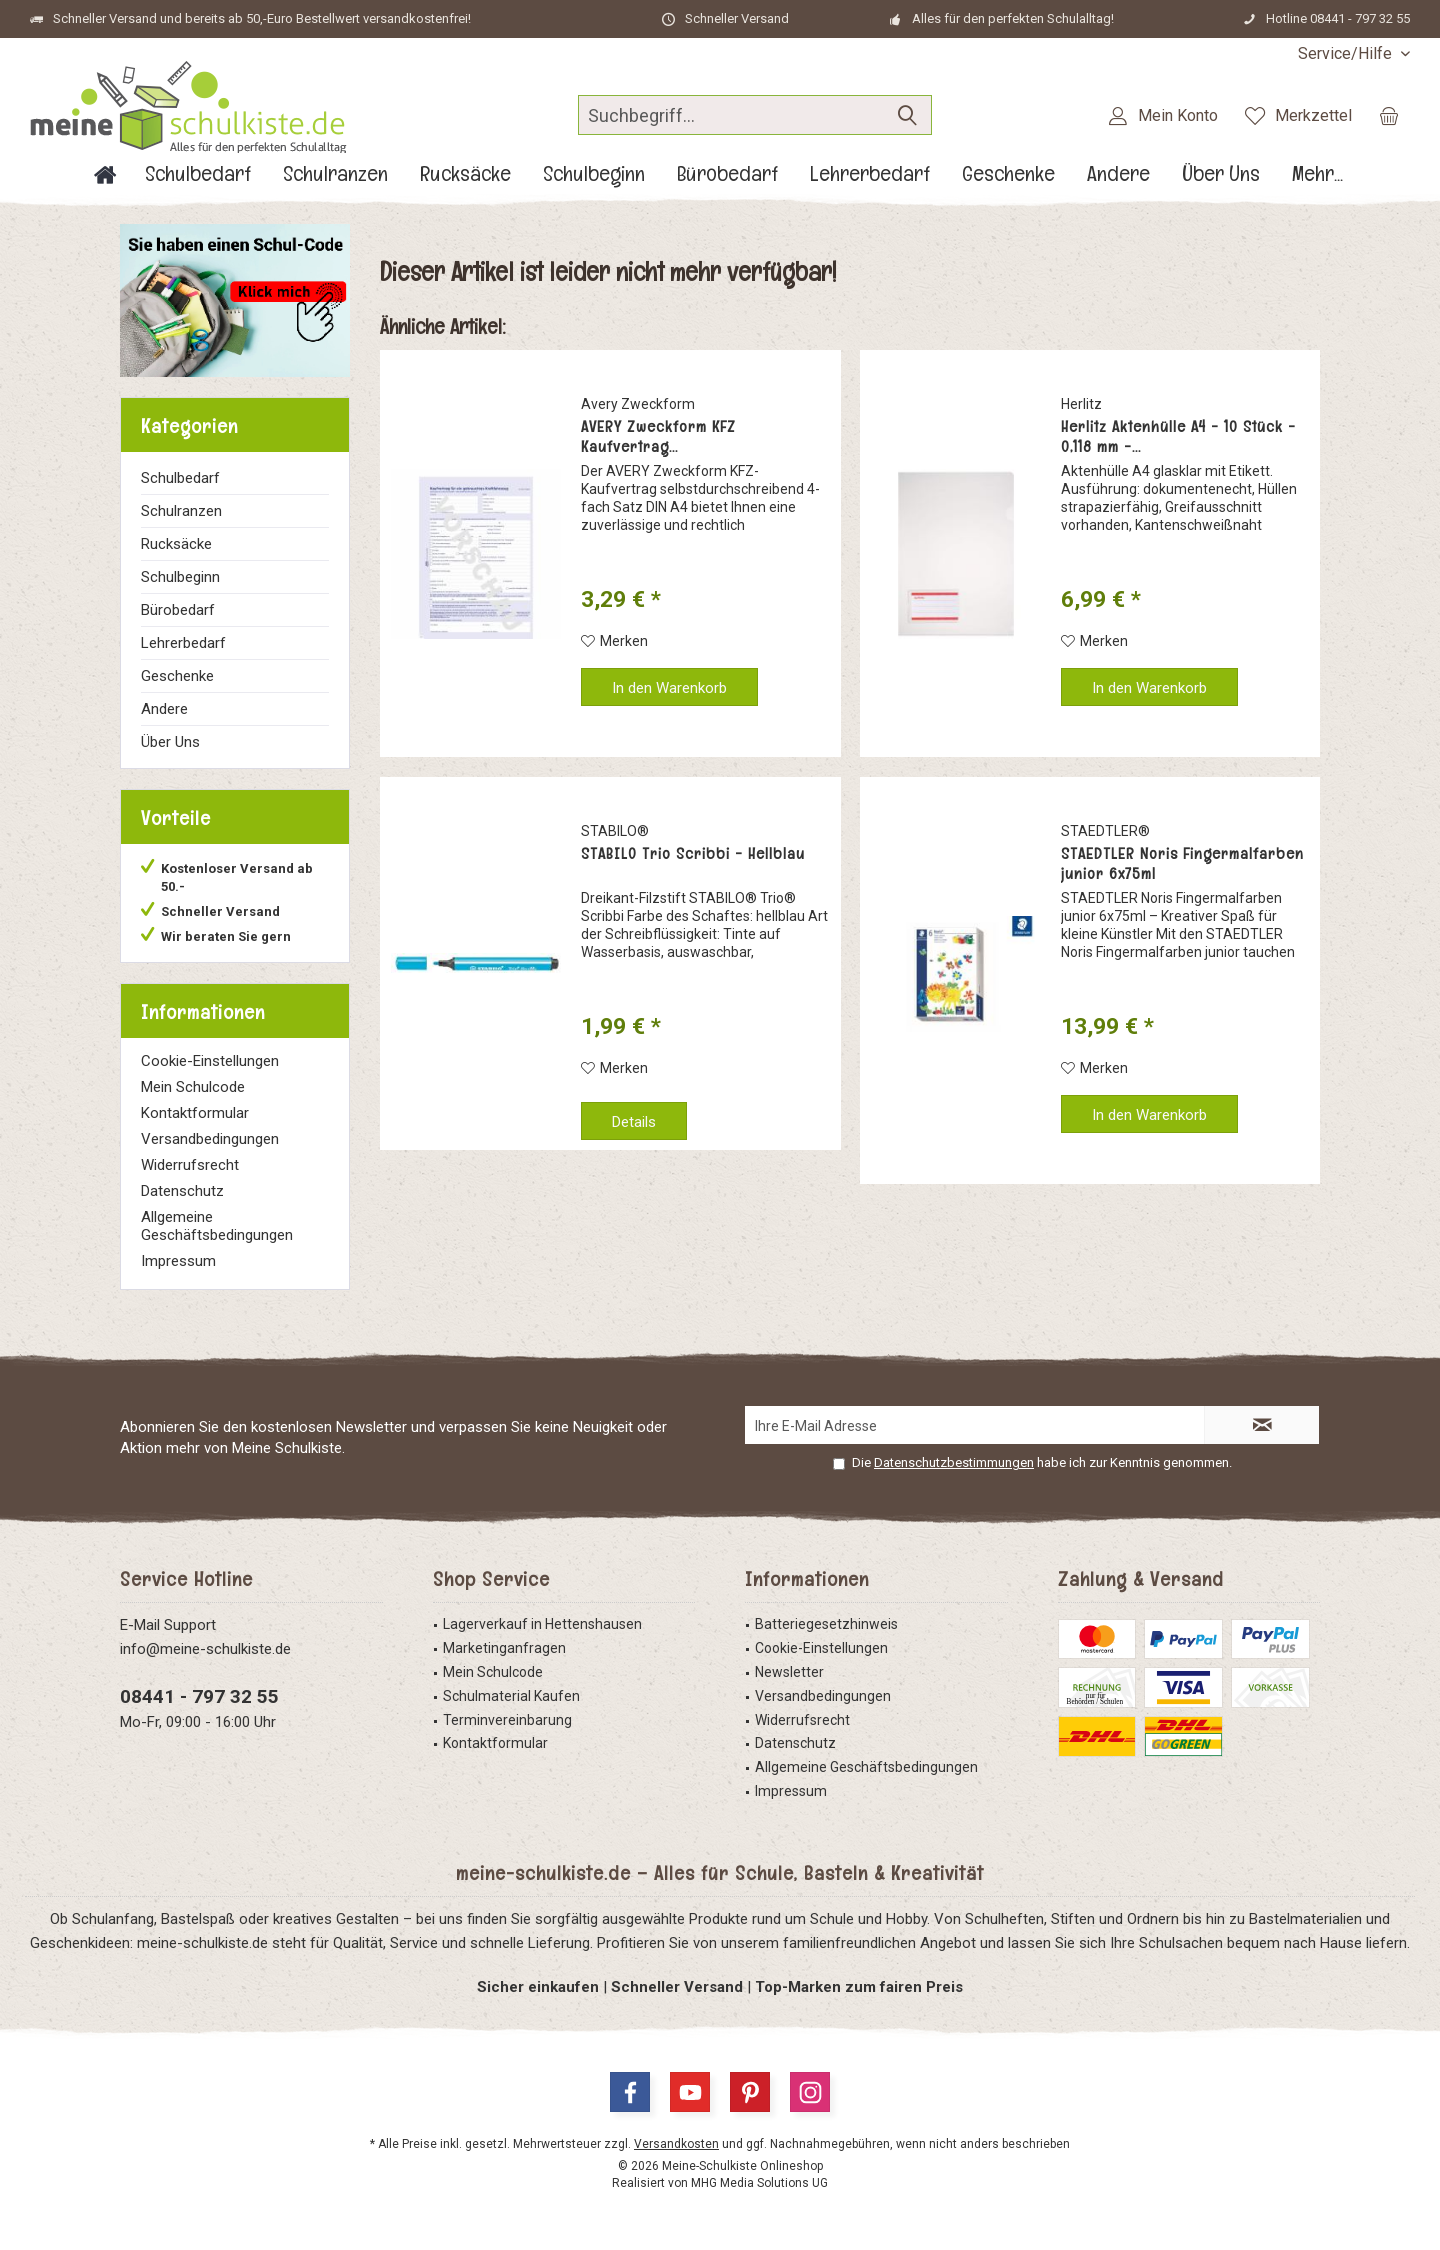 The image size is (1440, 2250). What do you see at coordinates (1081, 404) in the screenshot?
I see `Herlitz` at bounding box center [1081, 404].